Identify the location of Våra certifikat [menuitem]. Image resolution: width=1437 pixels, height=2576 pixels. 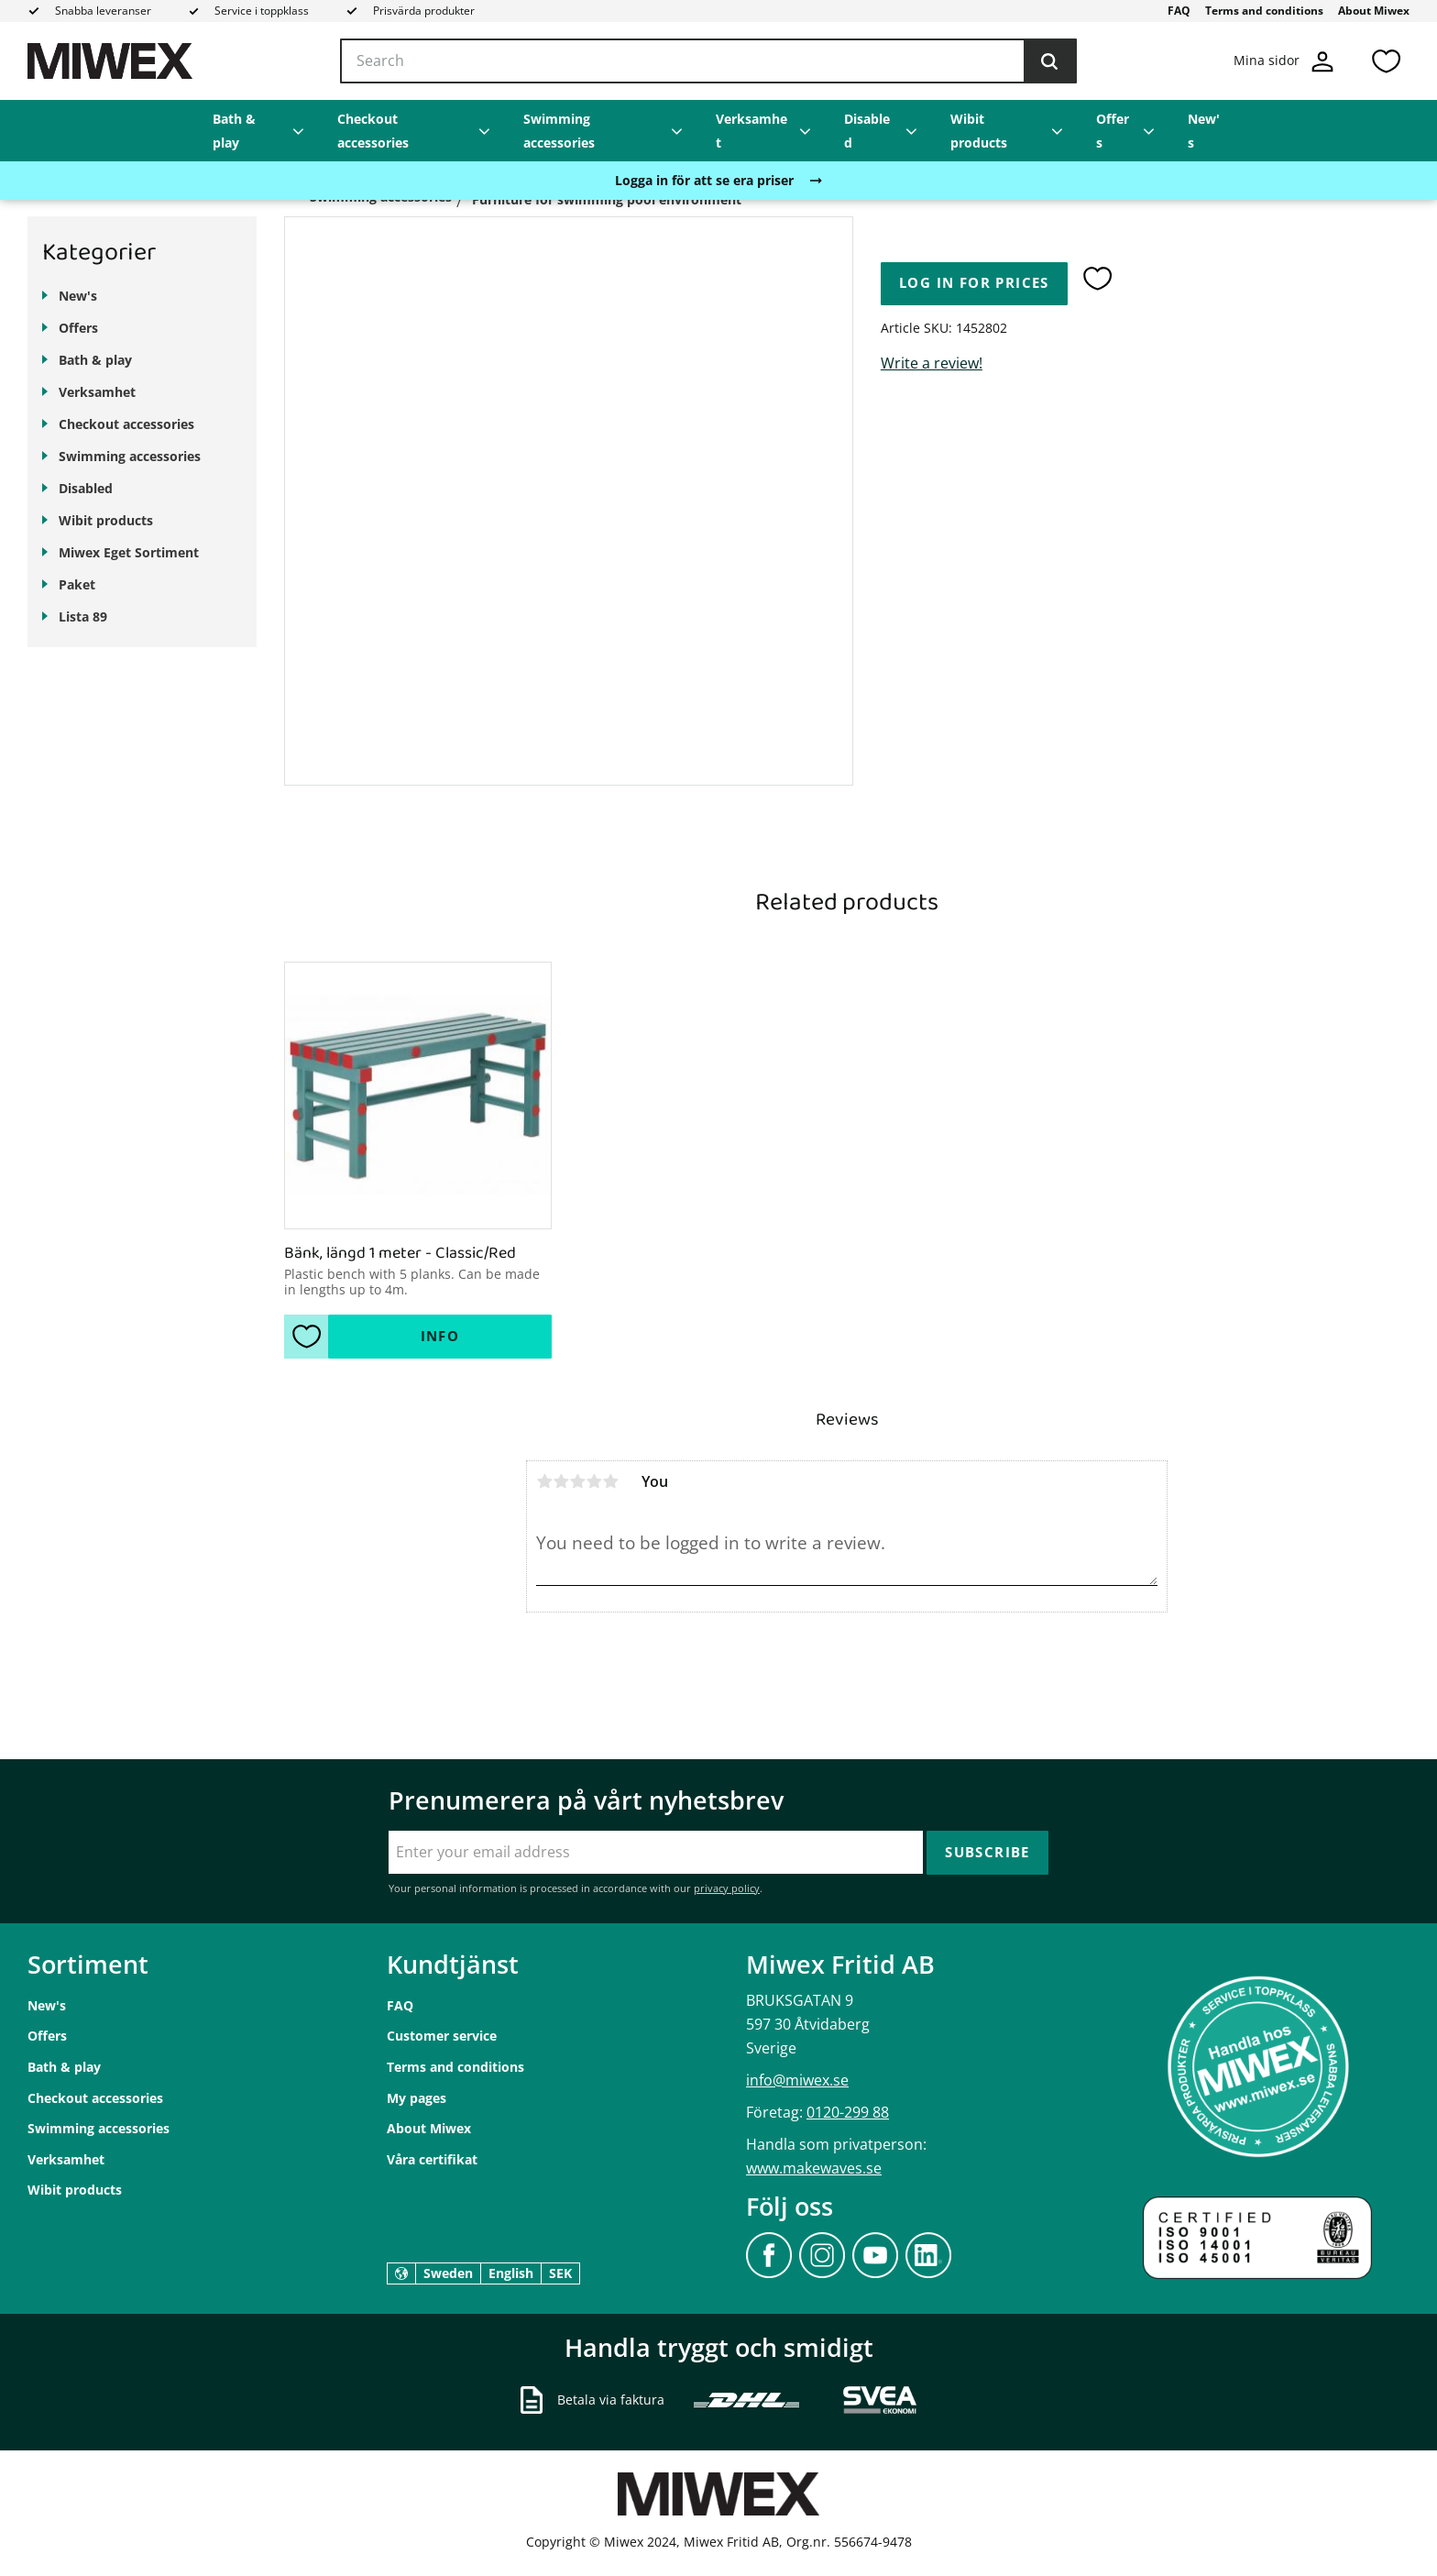
(432, 2159).